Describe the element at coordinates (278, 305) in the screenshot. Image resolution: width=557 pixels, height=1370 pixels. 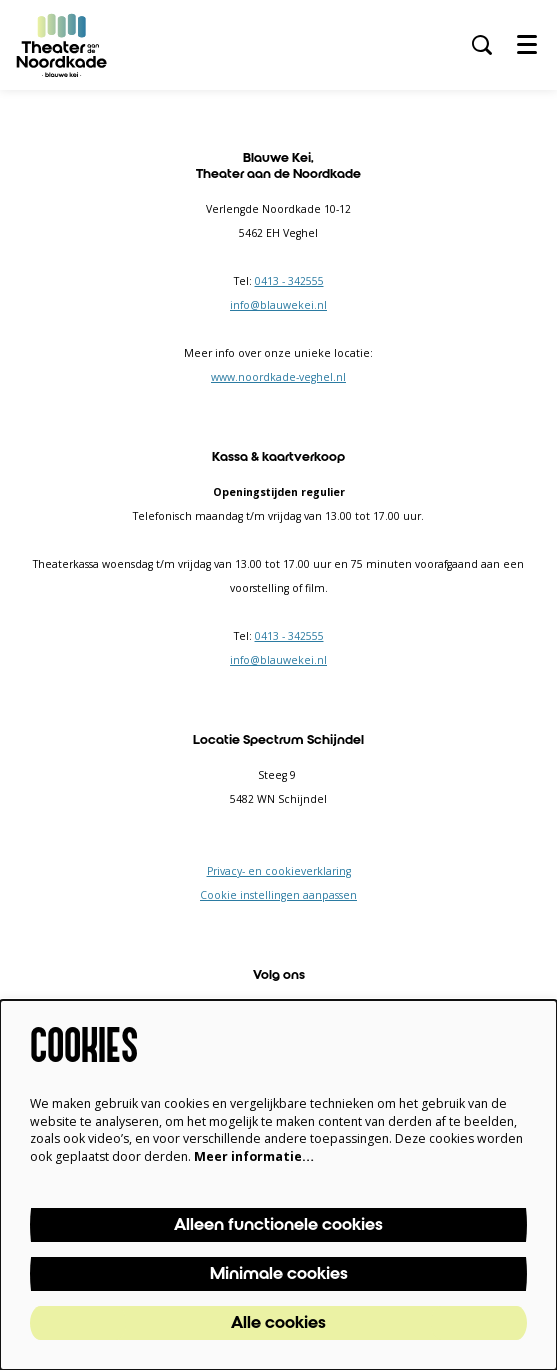
I see `info@blauwekei.nl` at that location.